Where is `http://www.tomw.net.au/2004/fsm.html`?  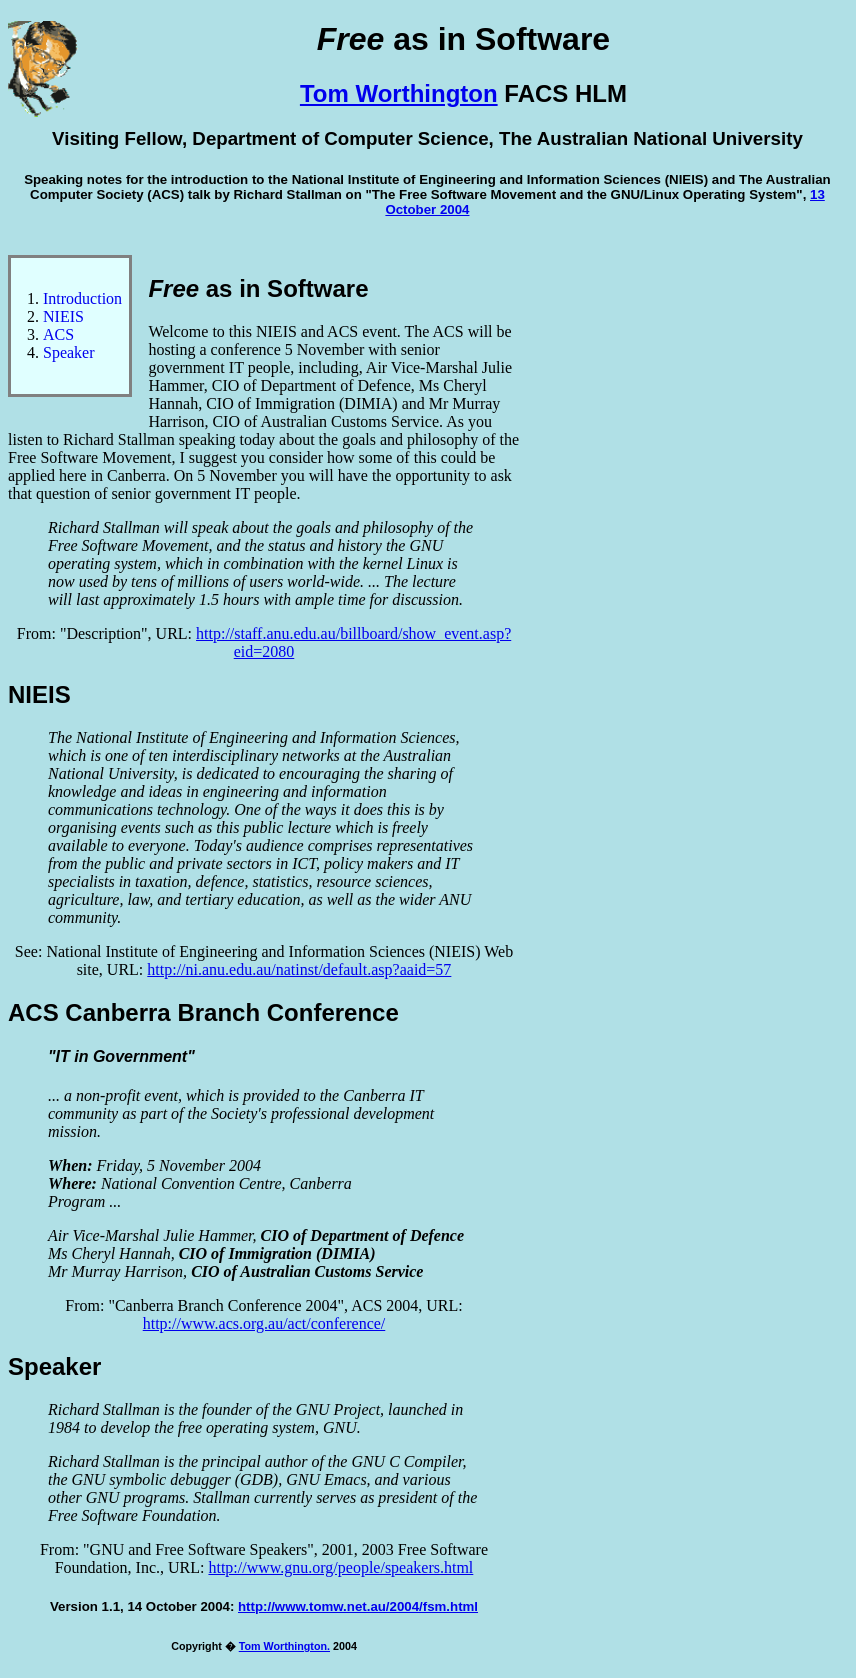
http://www.tomw.net.au/2004/fsm.html is located at coordinates (358, 1606).